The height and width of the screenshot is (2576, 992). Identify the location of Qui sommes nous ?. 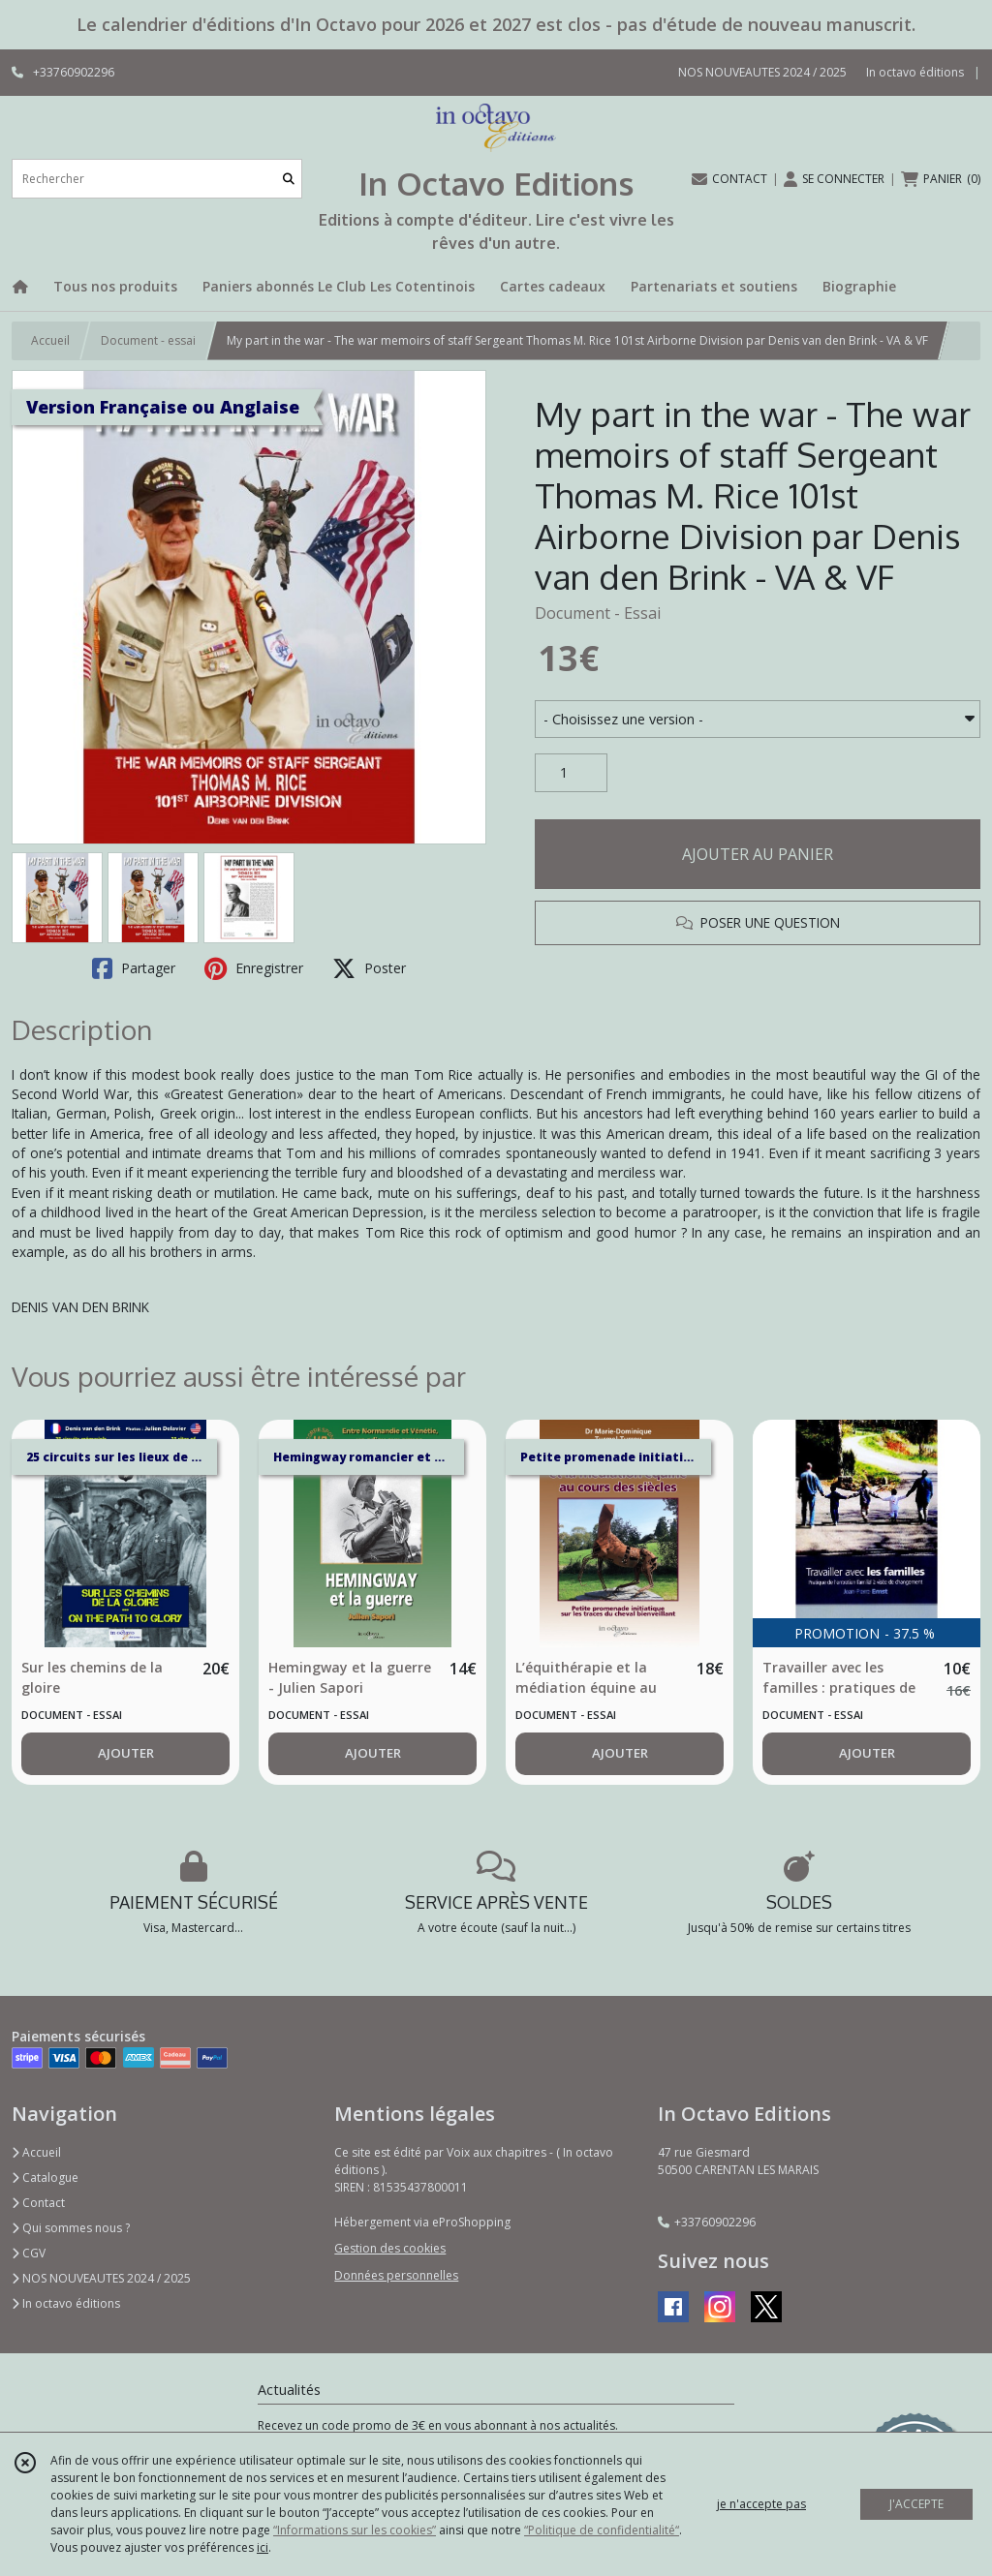
(71, 2228).